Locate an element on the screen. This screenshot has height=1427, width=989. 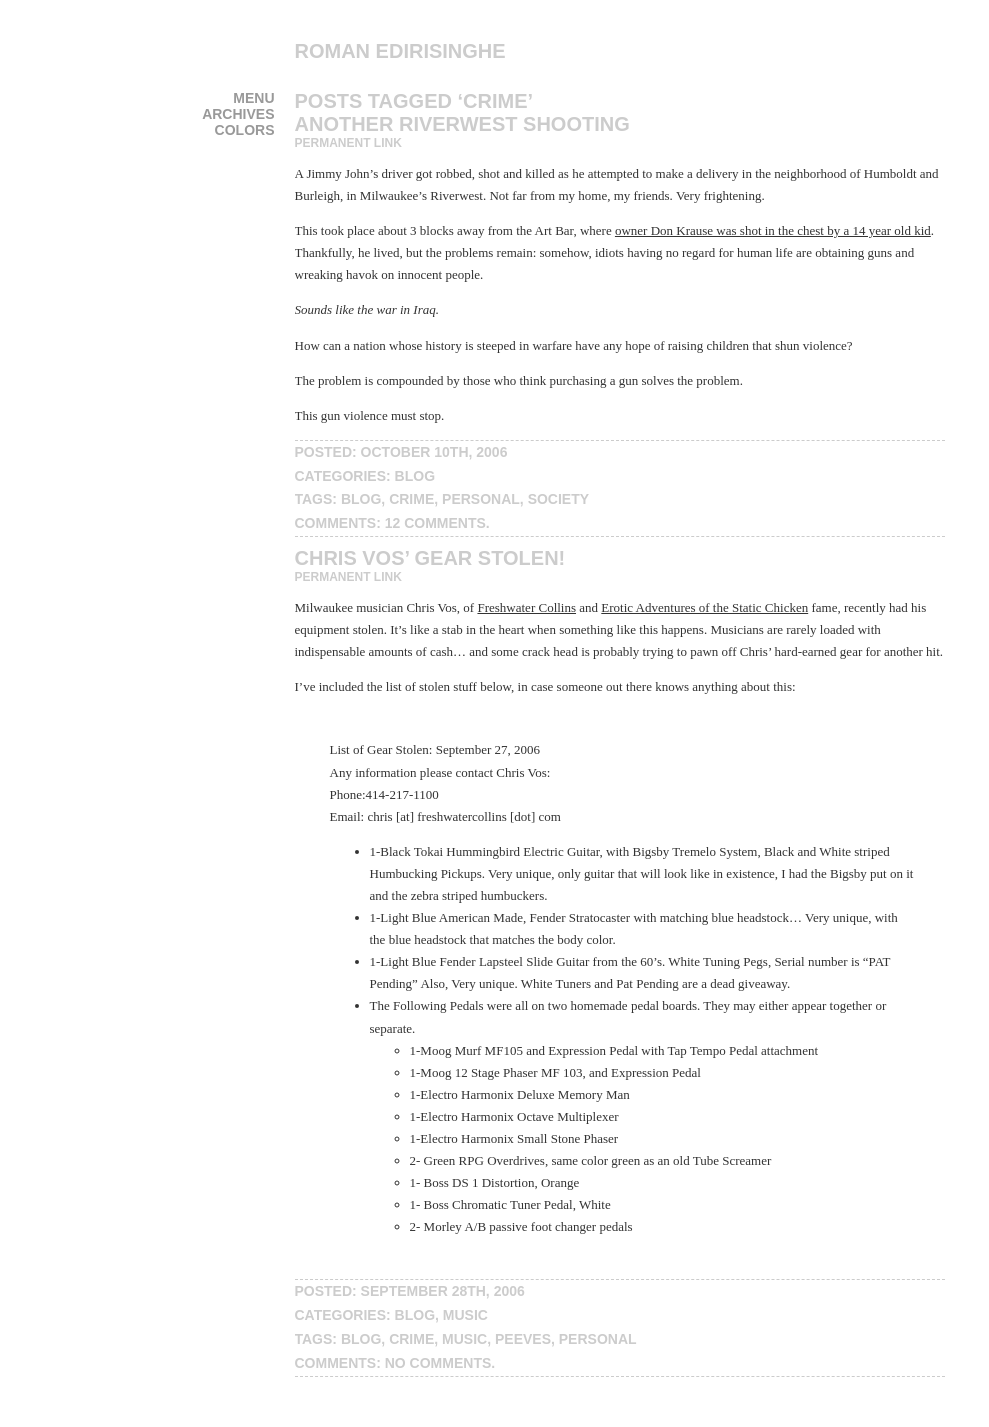
crime is located at coordinates (411, 499).